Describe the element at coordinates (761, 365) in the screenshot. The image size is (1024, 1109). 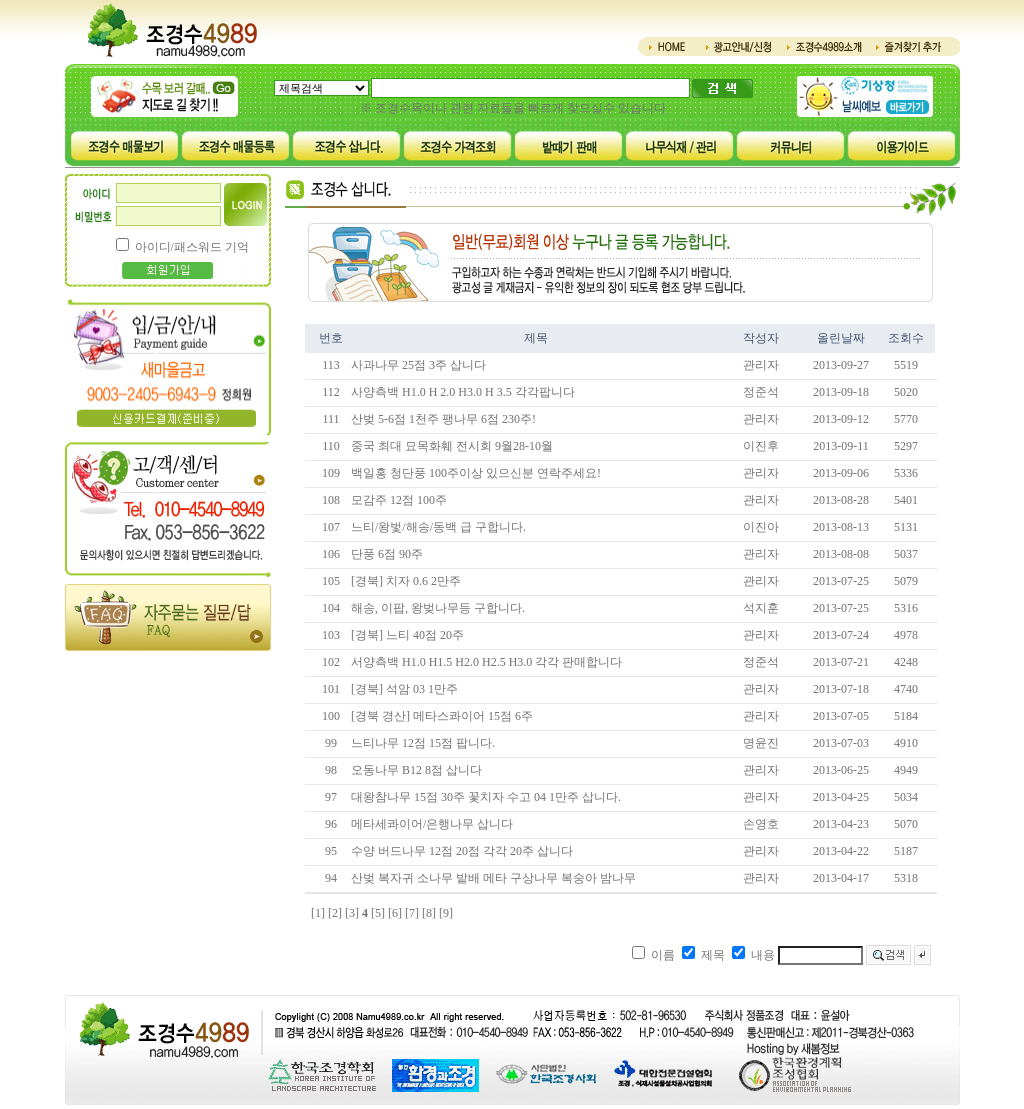
I see `관리자` at that location.